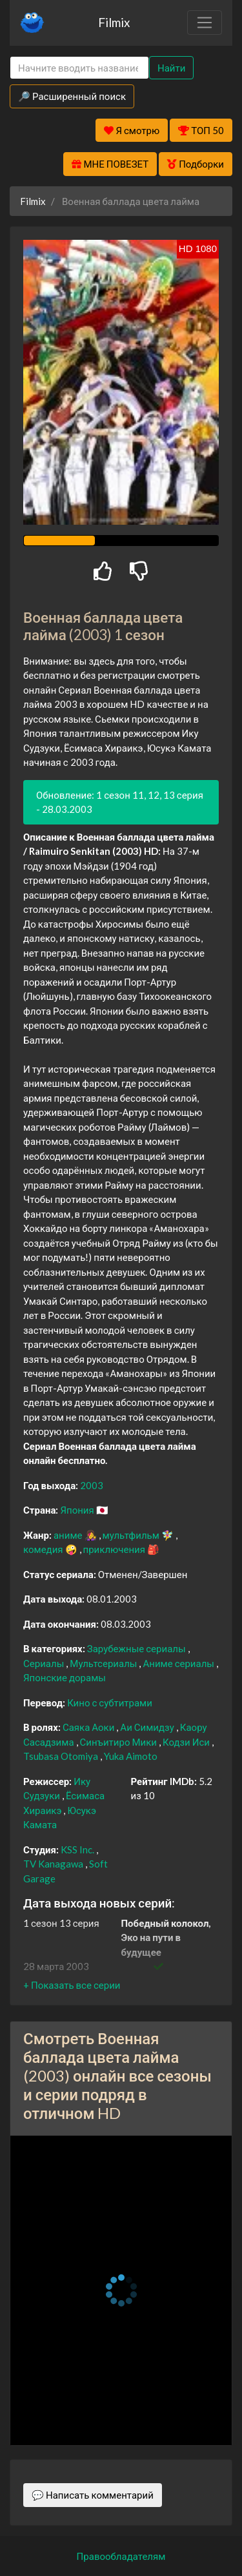  Describe the element at coordinates (119, 1742) in the screenshot. I see `Синъитиро Мики` at that location.